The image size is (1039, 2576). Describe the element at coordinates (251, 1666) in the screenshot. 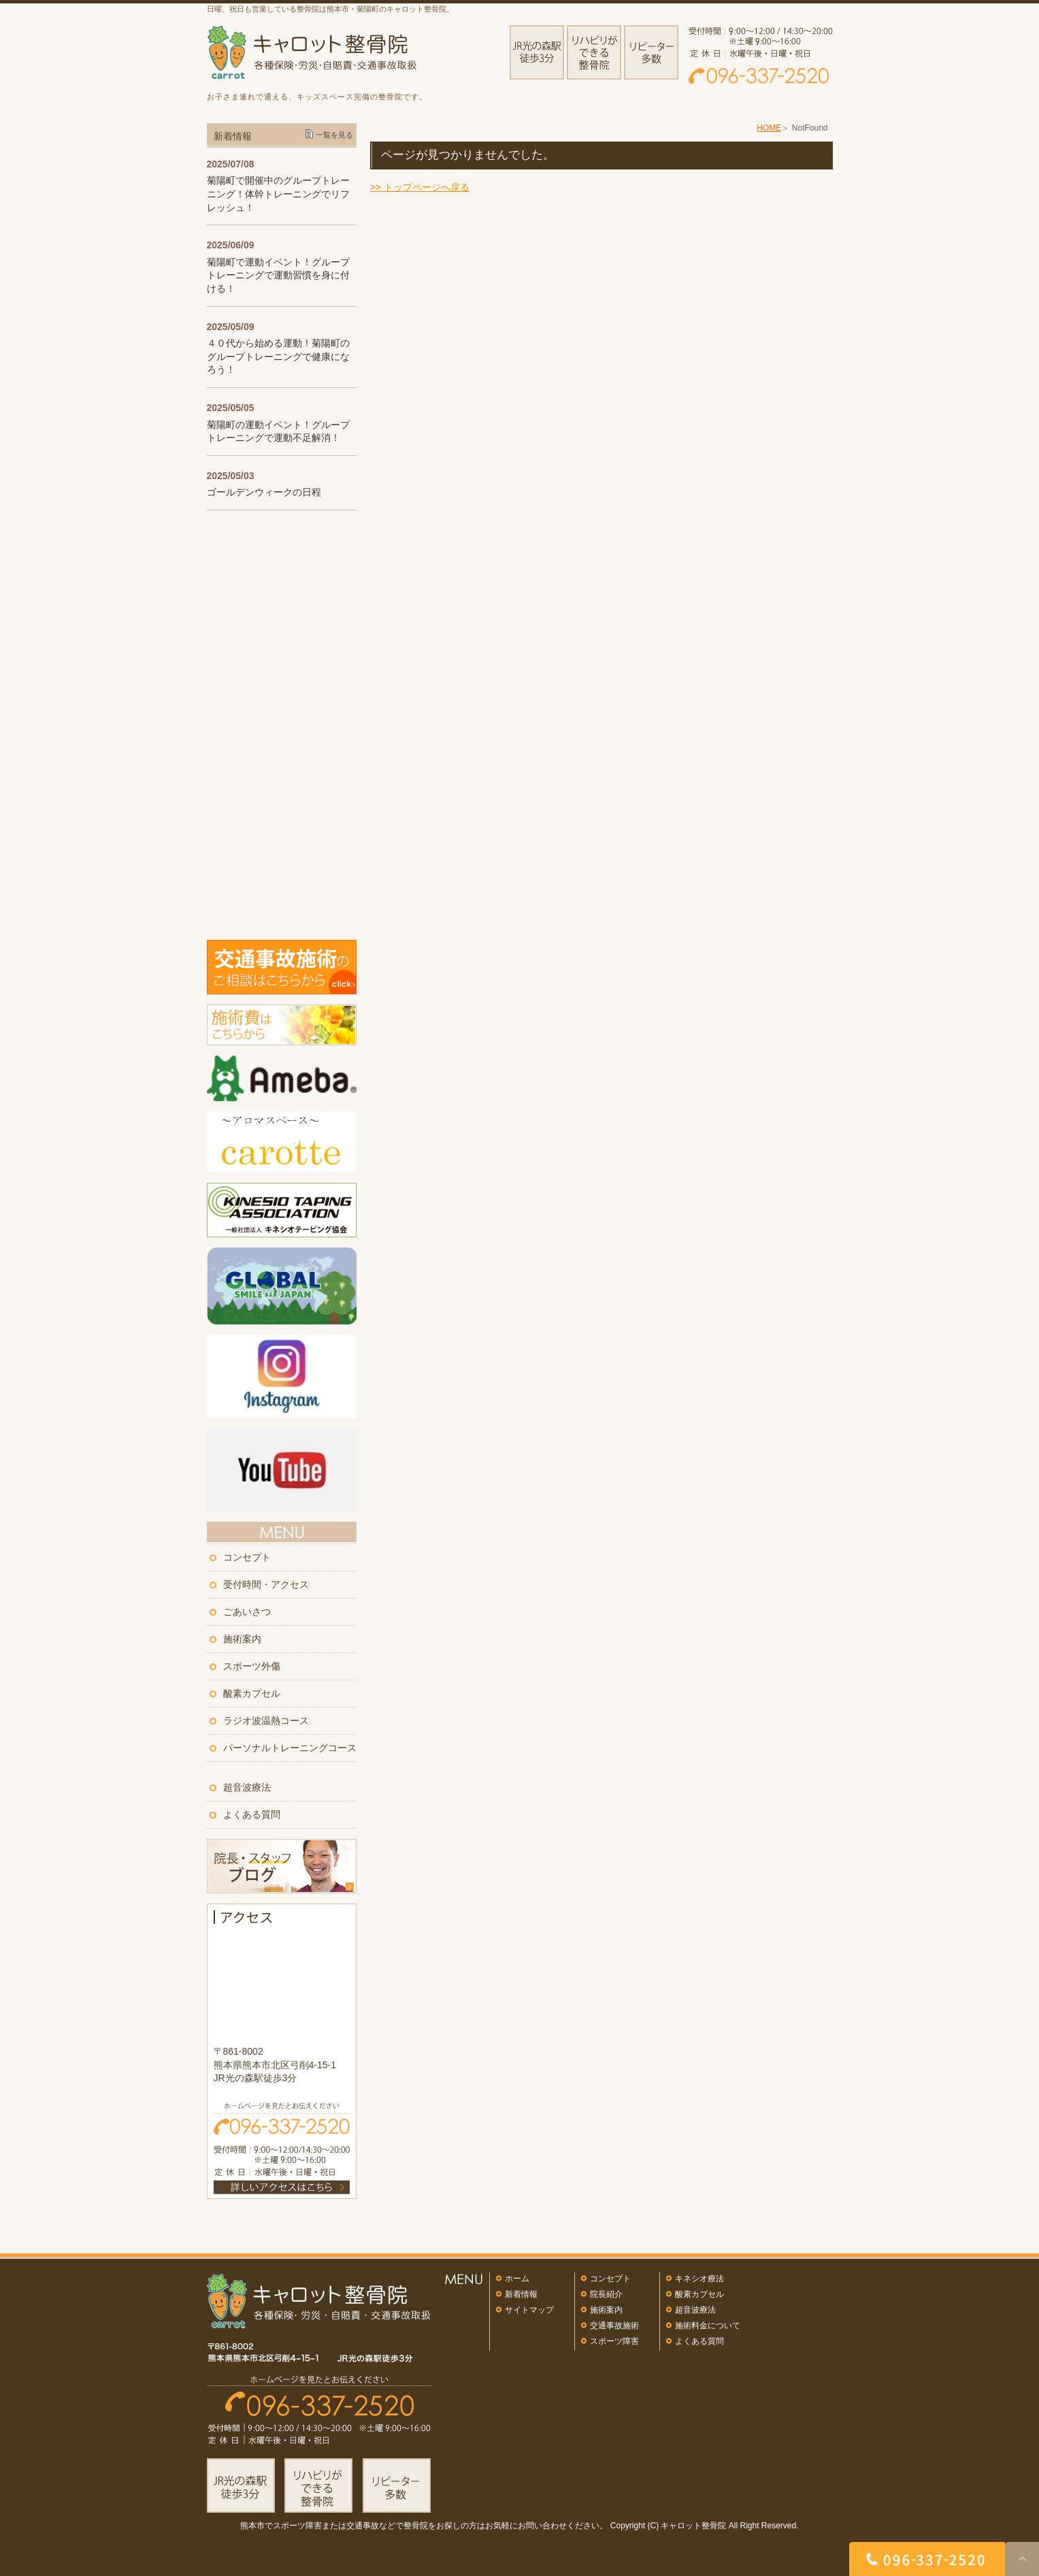

I see `スポーツ外傷` at that location.